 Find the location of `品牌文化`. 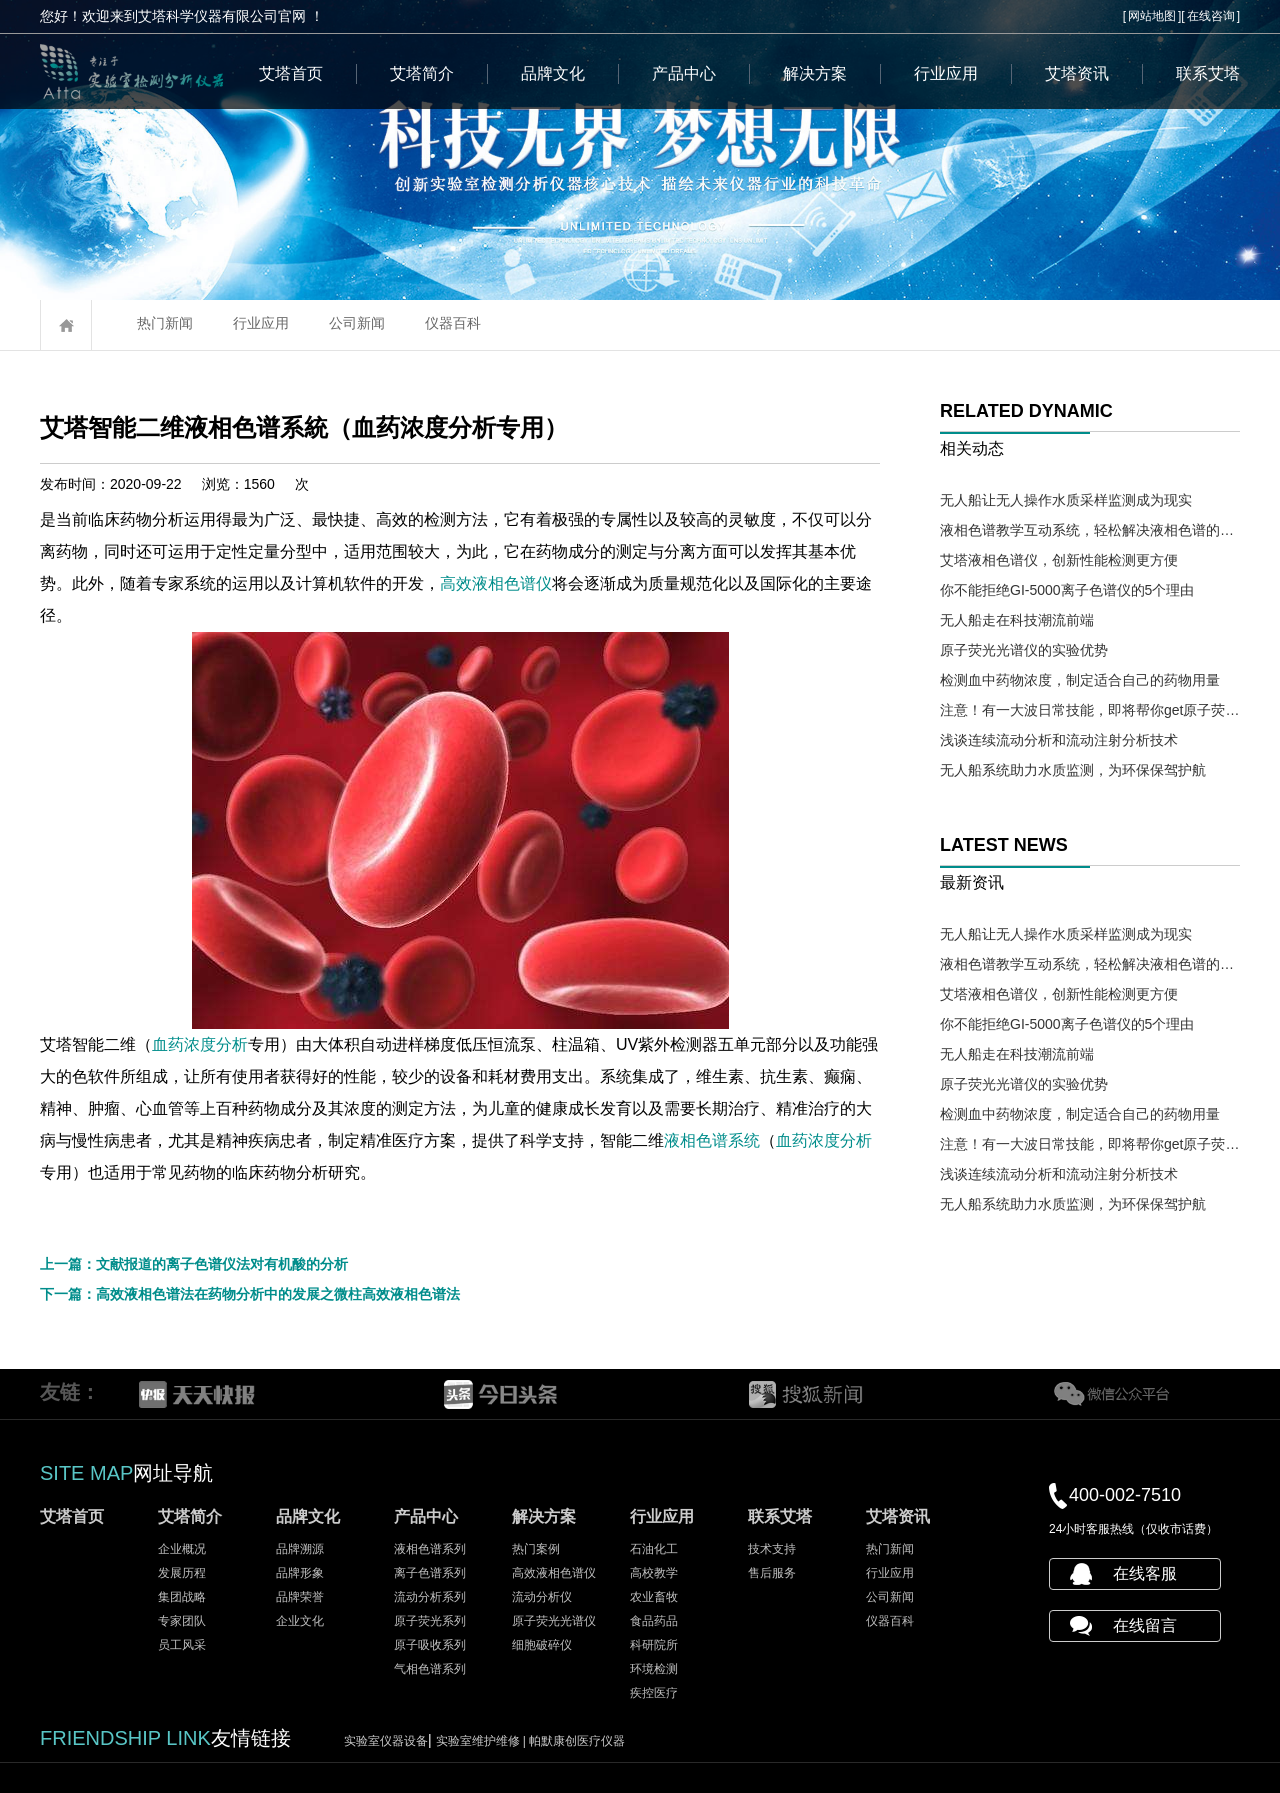

品牌文化 is located at coordinates (553, 73).